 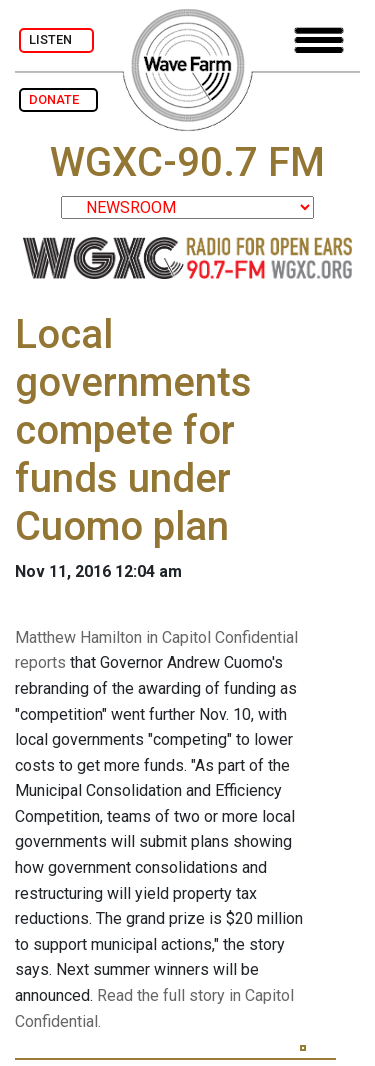 I want to click on LISTEN, so click(x=56, y=39).